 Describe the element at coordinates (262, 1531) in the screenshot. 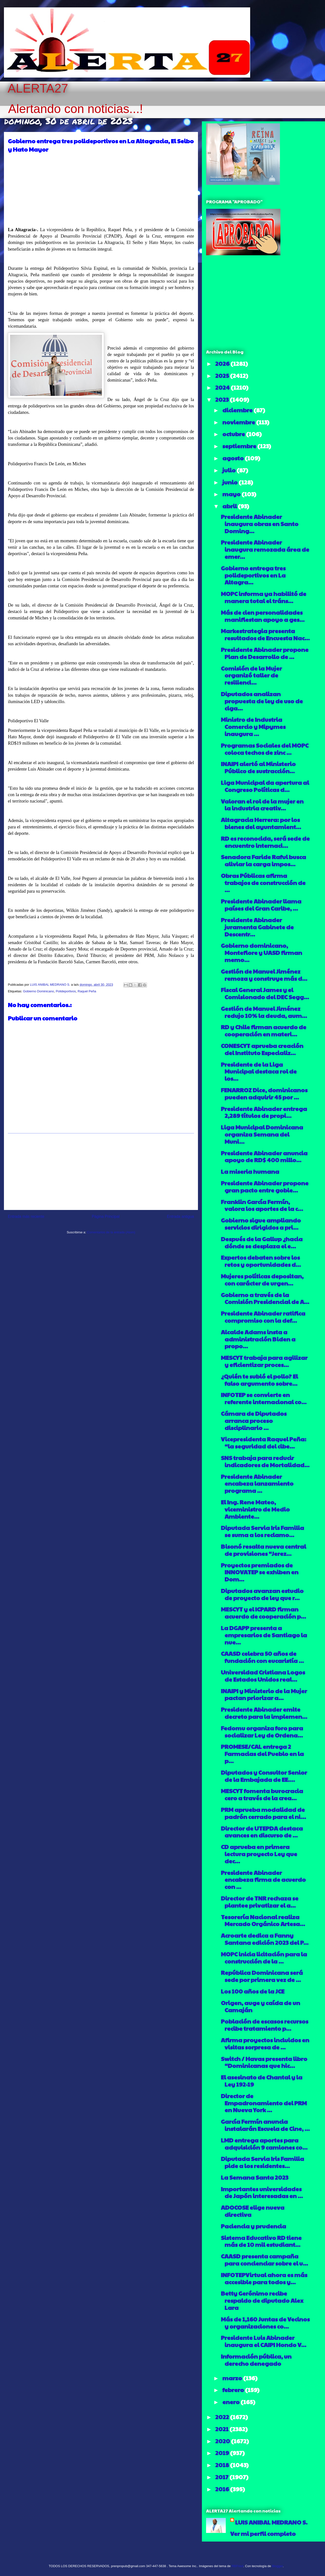

I see `Diputada Servia Iris Familia se suma a los reclamo...` at that location.